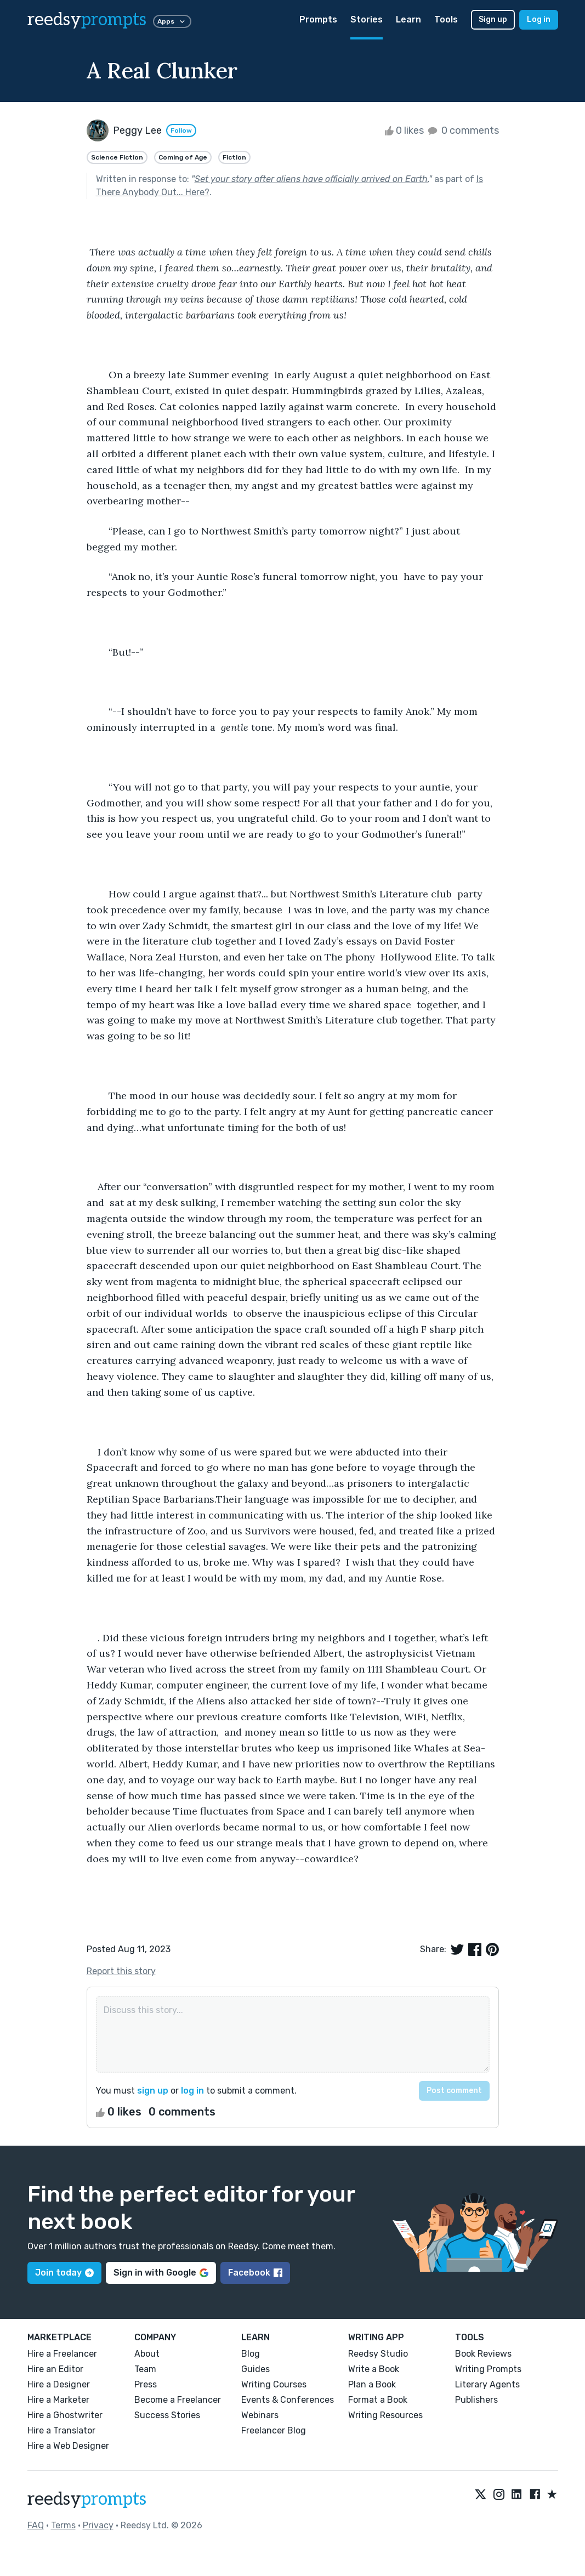  Describe the element at coordinates (260, 2415) in the screenshot. I see `Webinars` at that location.